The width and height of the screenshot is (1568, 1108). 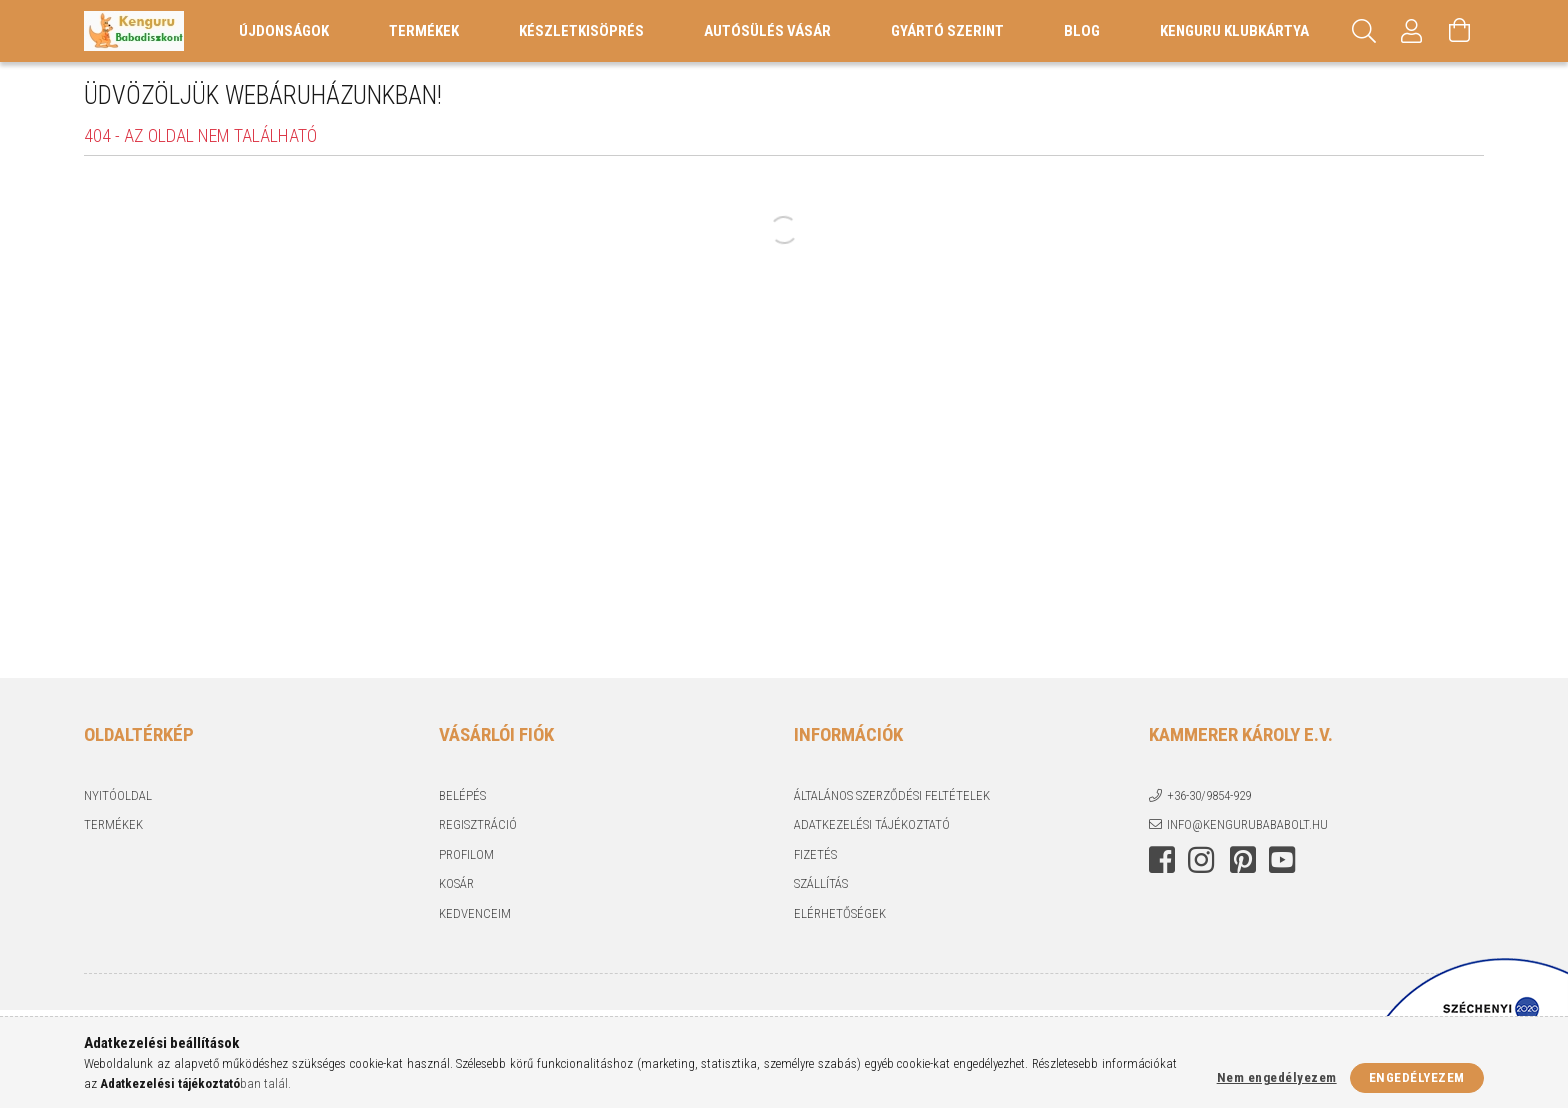 What do you see at coordinates (815, 854) in the screenshot?
I see `Fizetés` at bounding box center [815, 854].